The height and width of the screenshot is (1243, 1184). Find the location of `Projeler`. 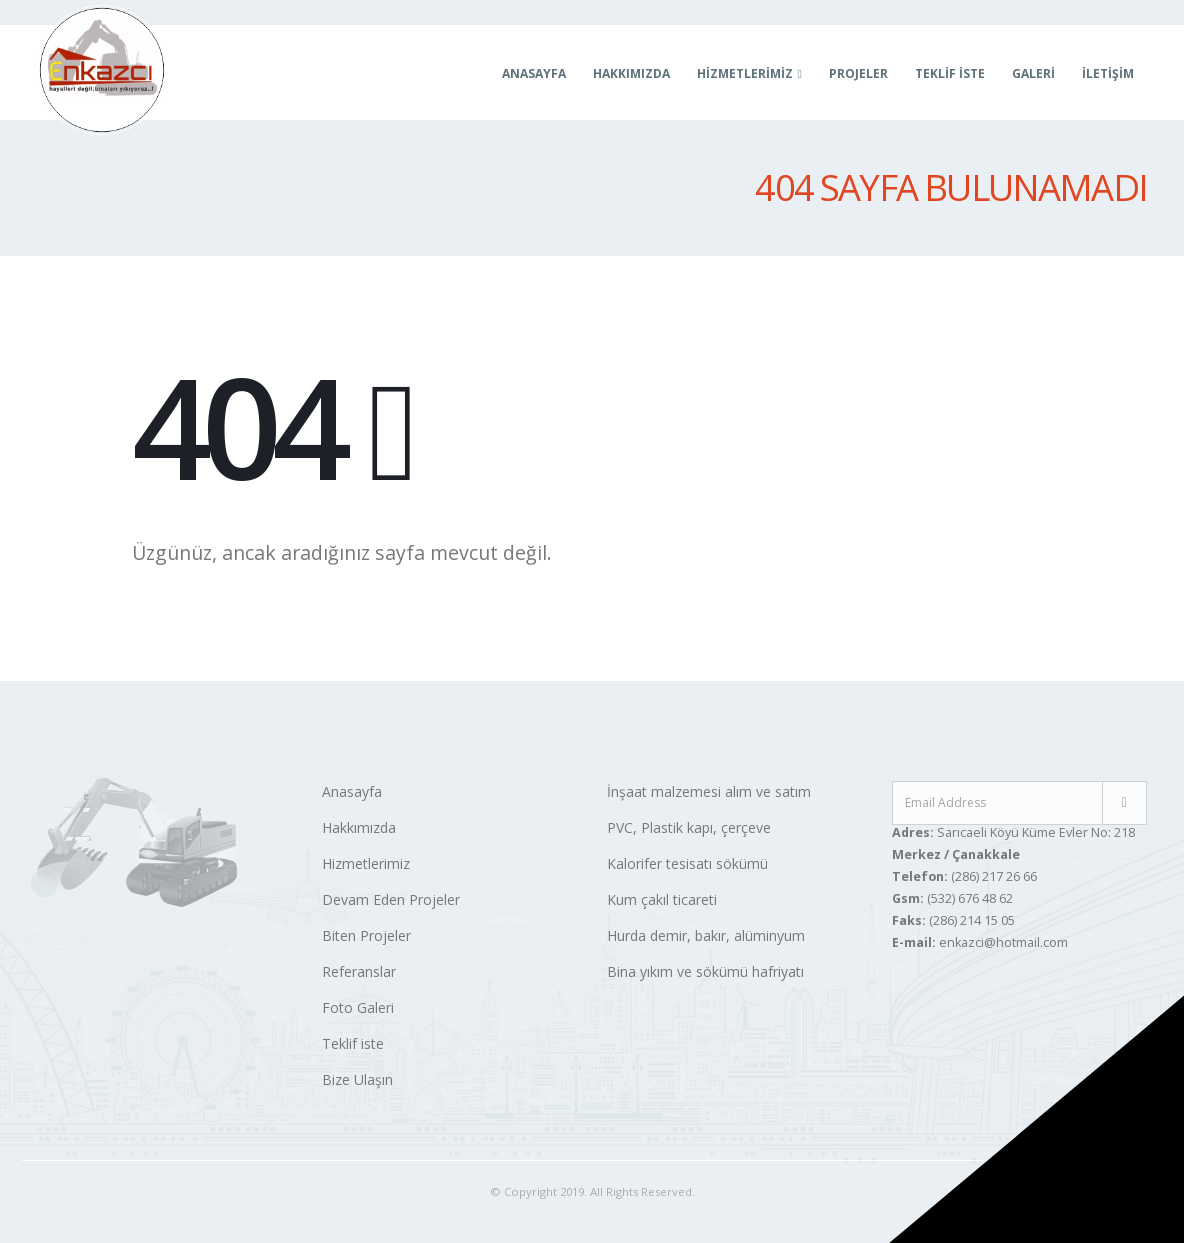

Projeler is located at coordinates (858, 73).